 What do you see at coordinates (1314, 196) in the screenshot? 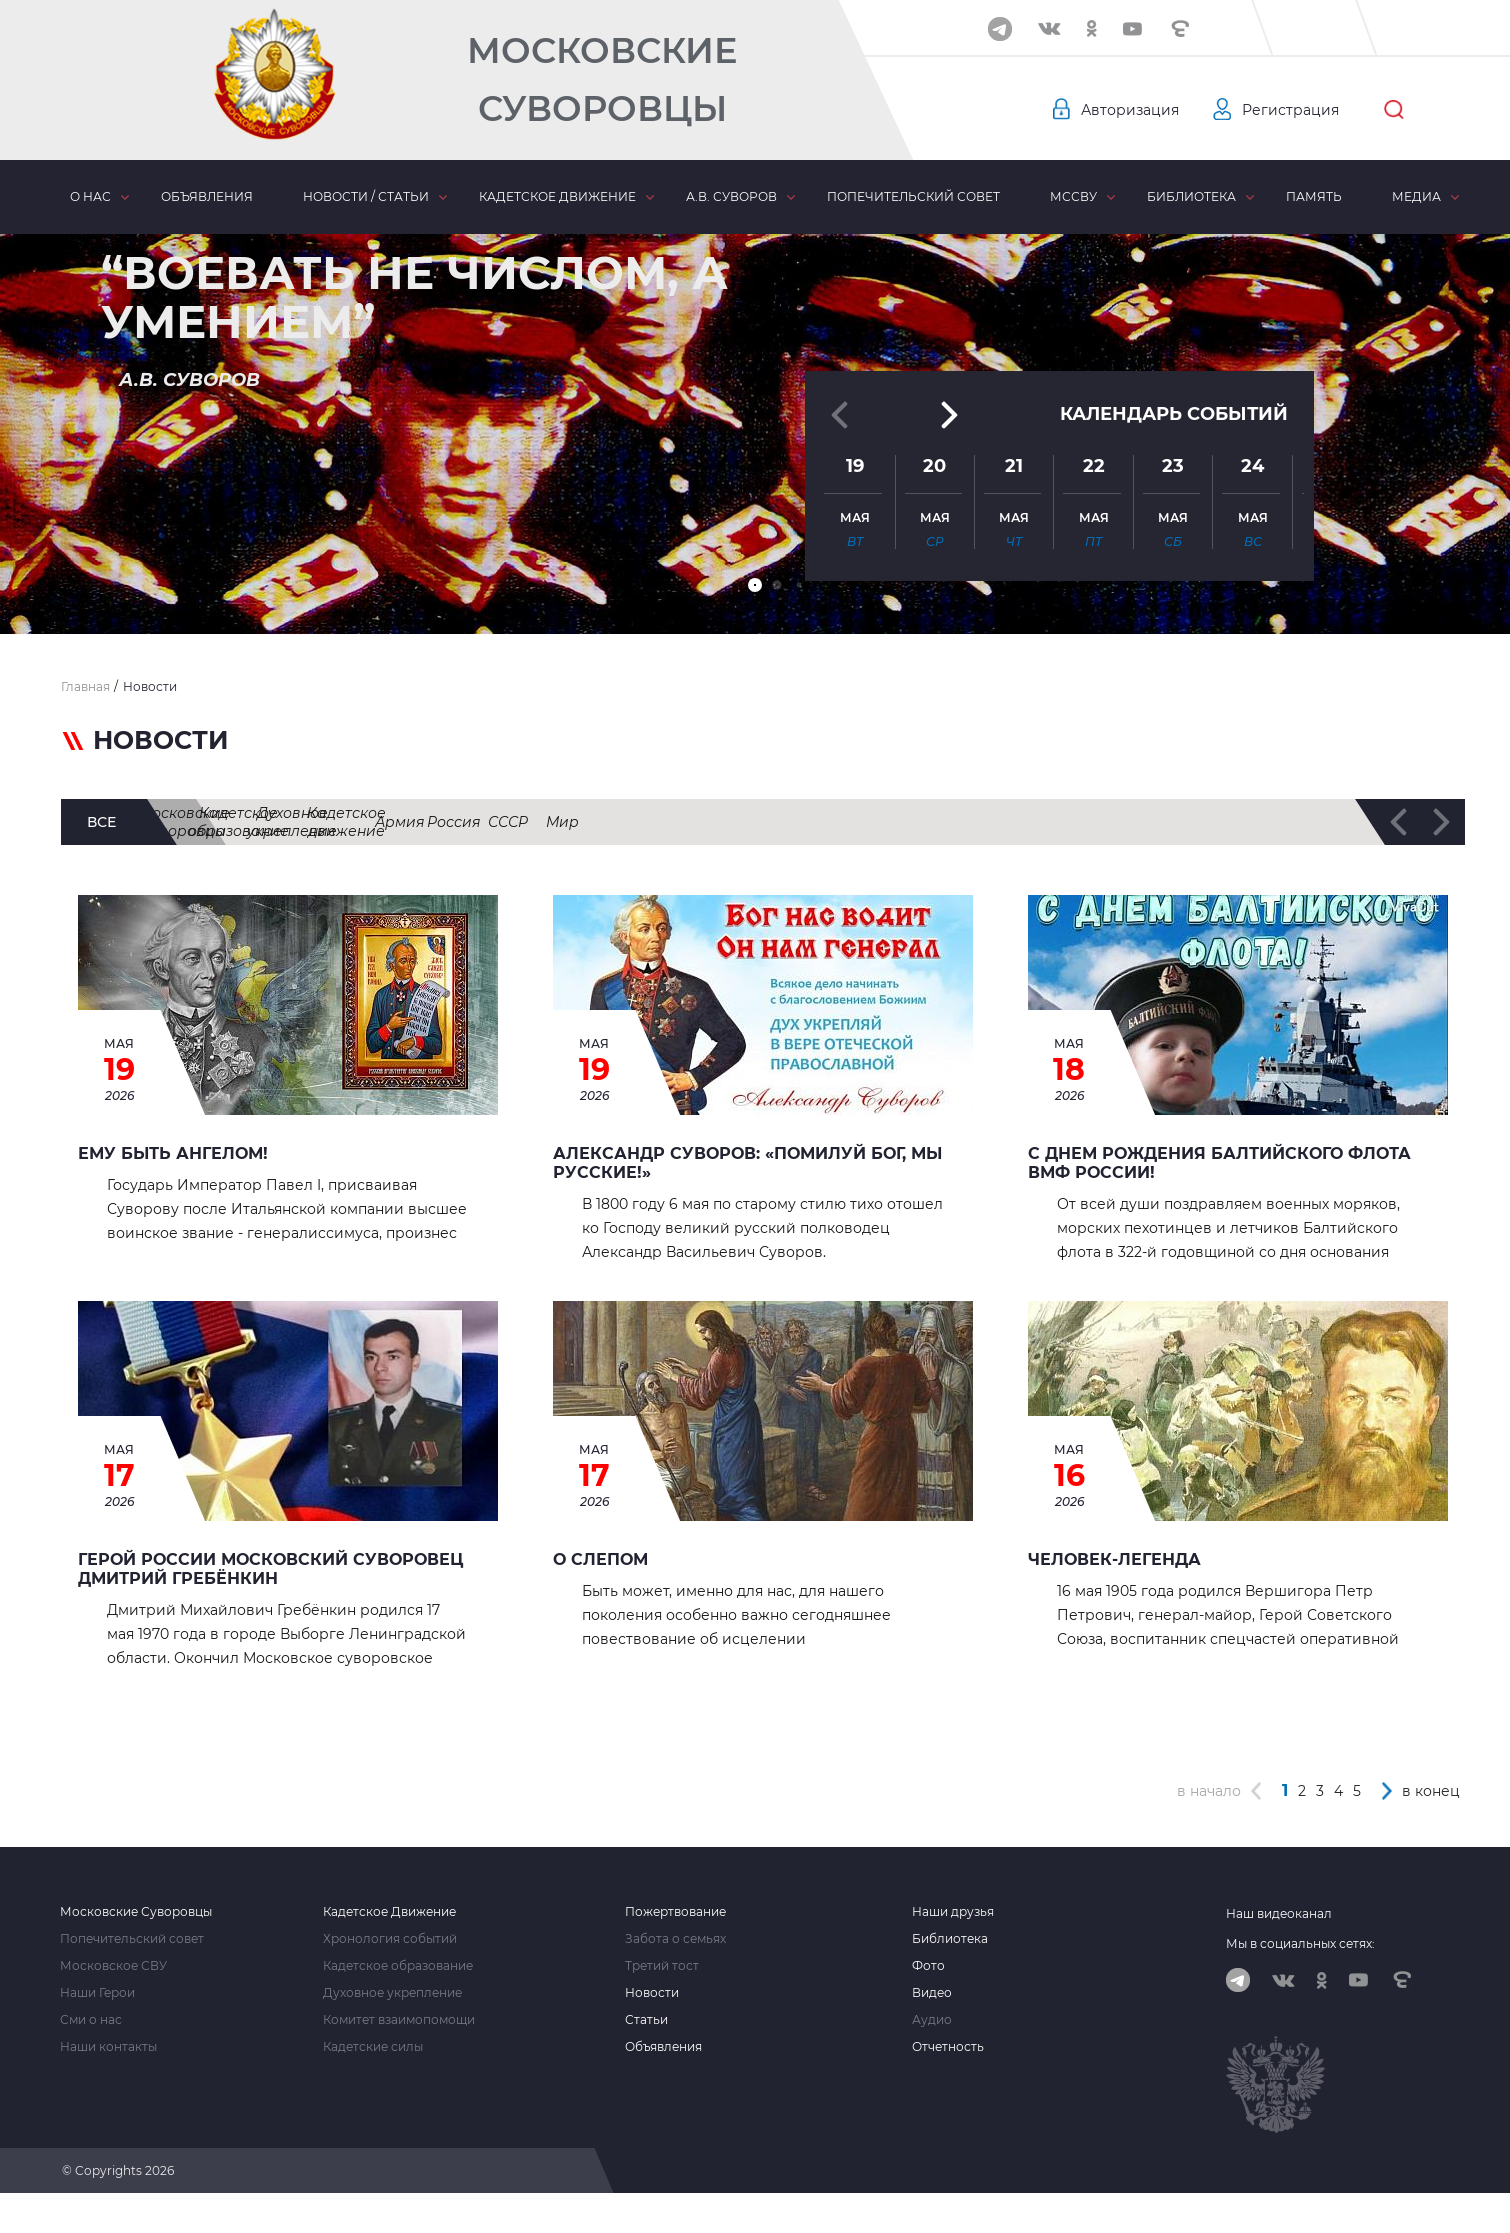
I see `Память` at bounding box center [1314, 196].